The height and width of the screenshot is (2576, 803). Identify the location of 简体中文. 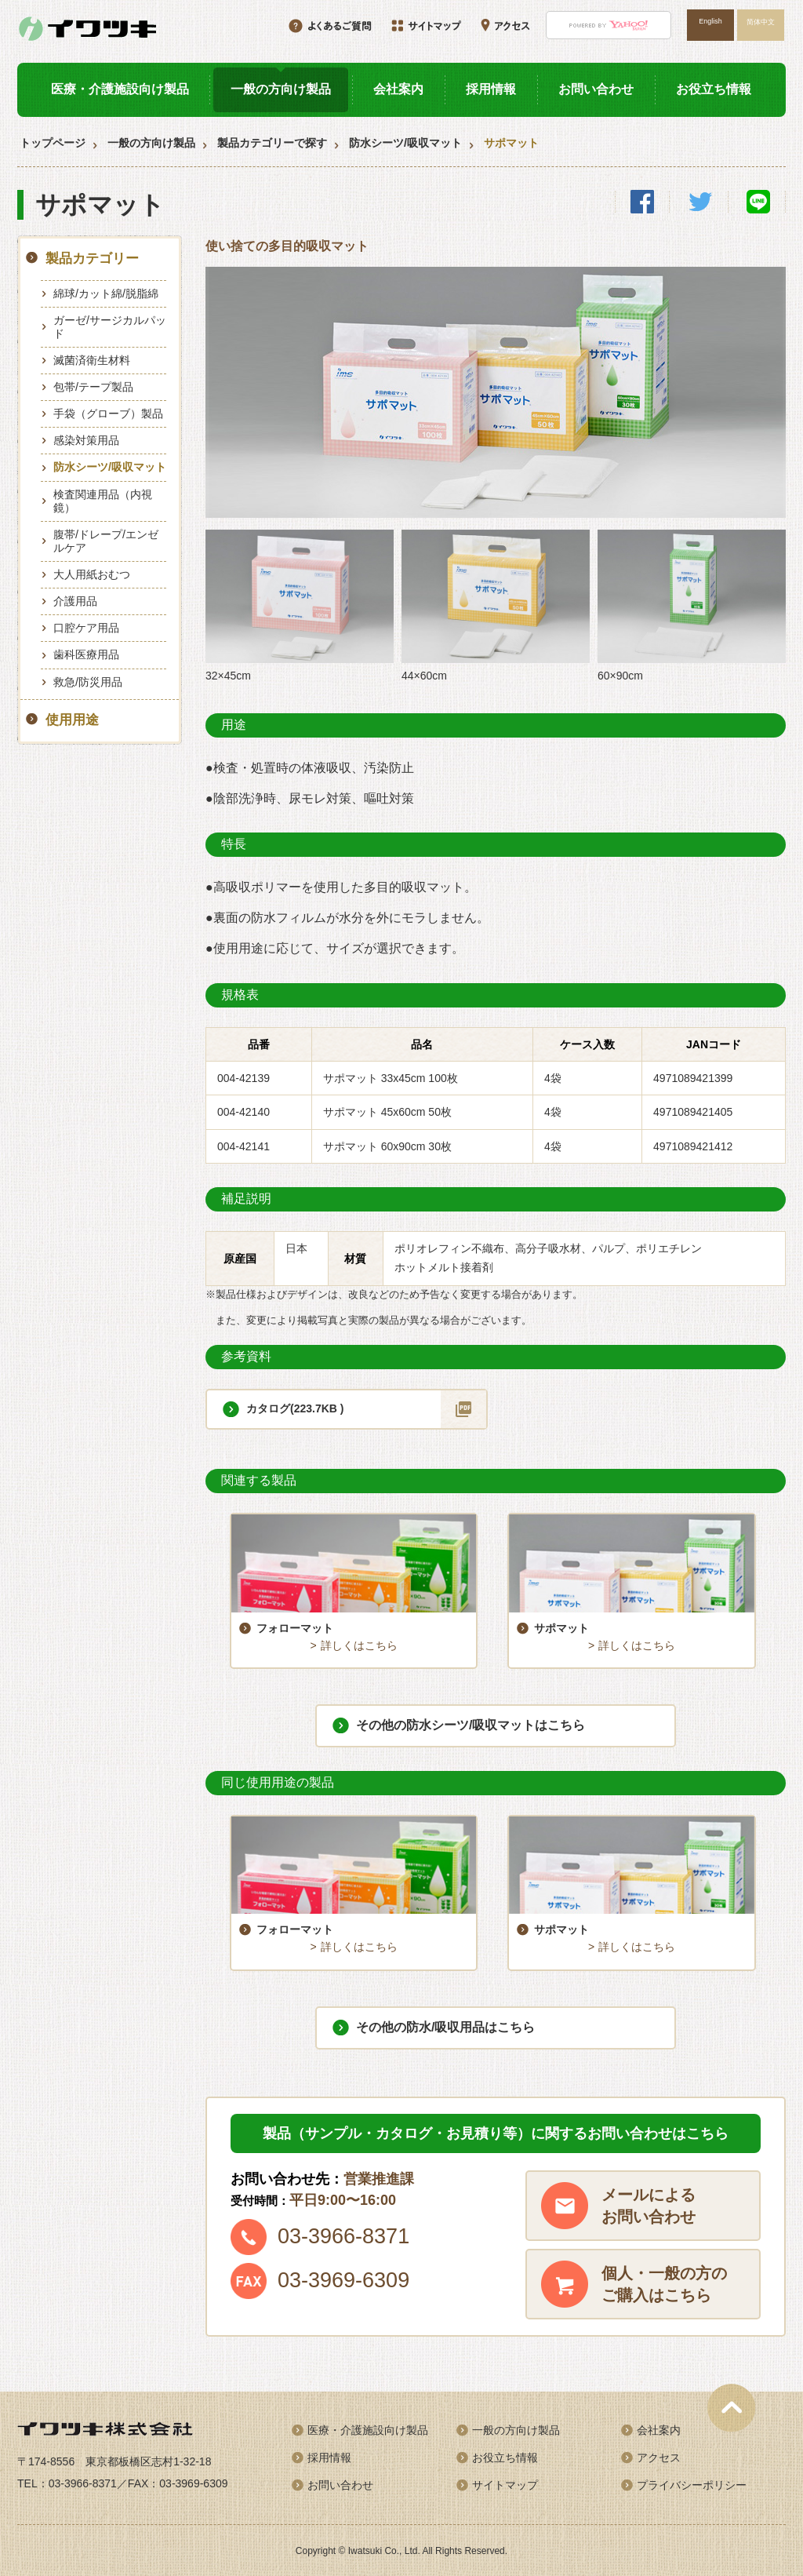
(761, 22).